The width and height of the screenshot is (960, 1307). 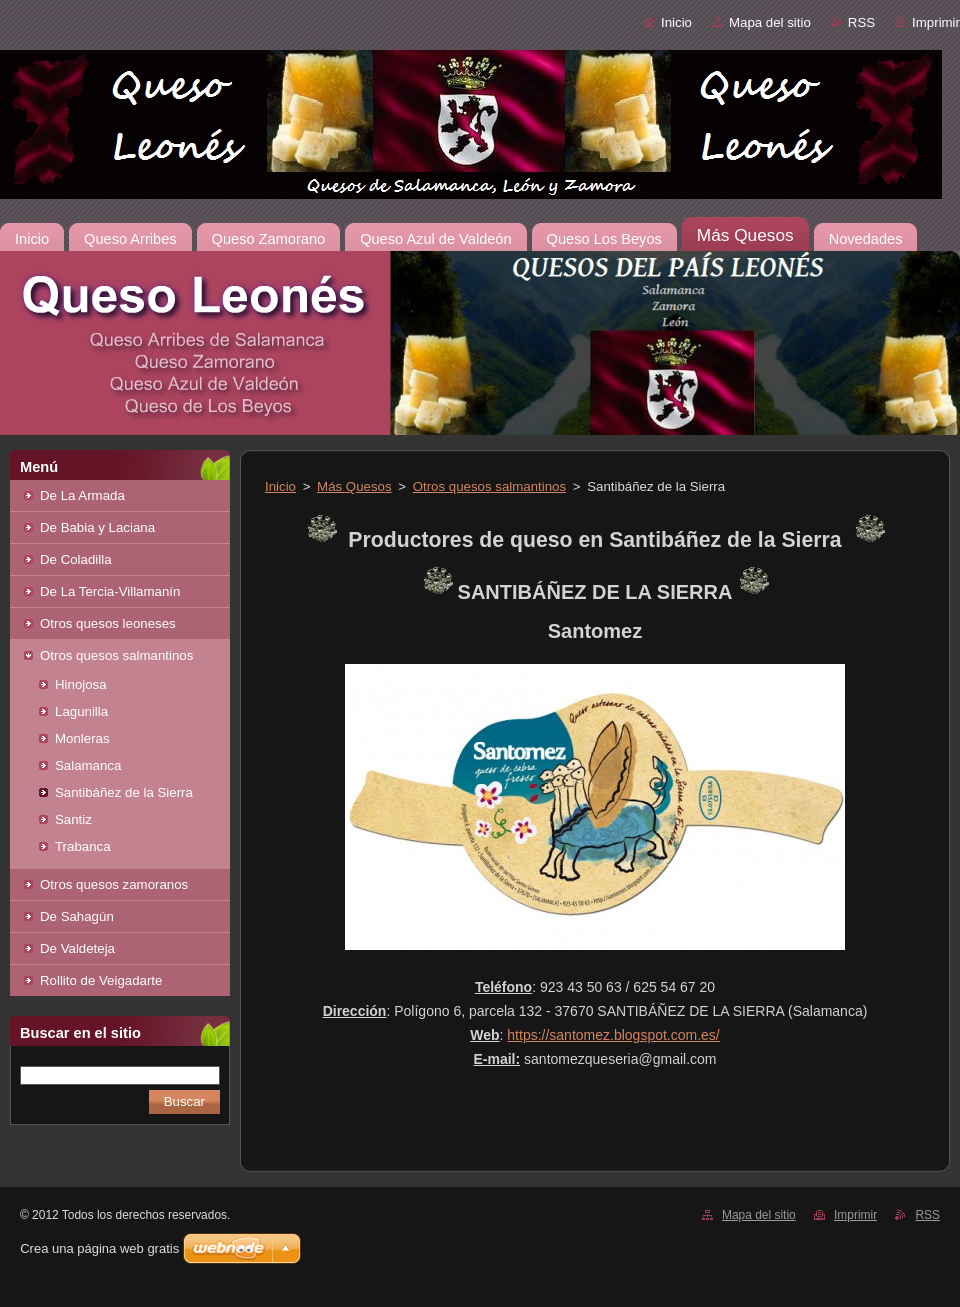 I want to click on De Babia y Laciana, so click(x=97, y=527).